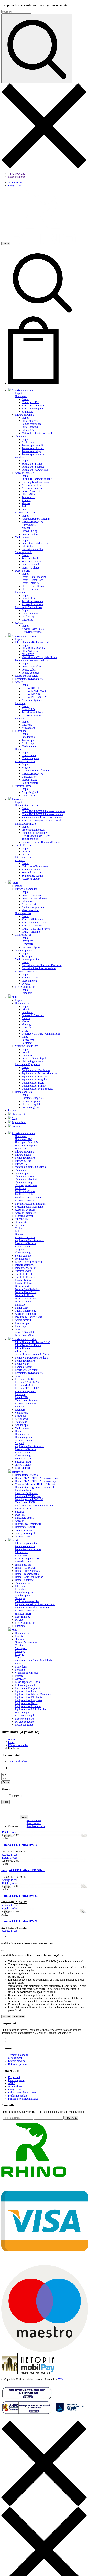  What do you see at coordinates (35, 469) in the screenshot?
I see `Fertilizare - CO2/Tehnic` at bounding box center [35, 469].